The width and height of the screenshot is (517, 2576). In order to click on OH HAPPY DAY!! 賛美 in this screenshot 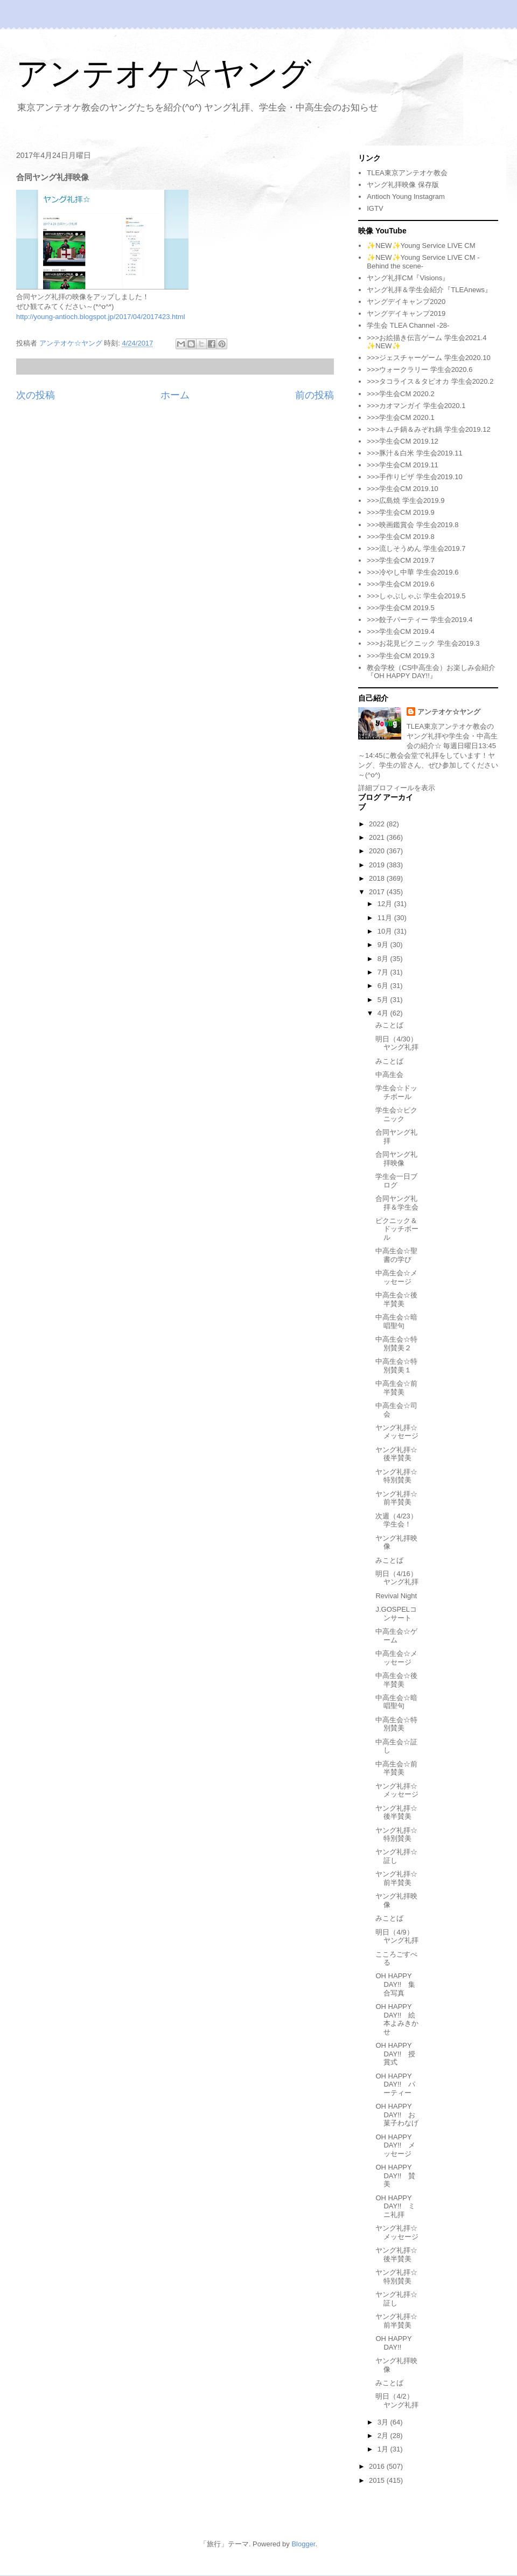, I will do `click(395, 2175)`.